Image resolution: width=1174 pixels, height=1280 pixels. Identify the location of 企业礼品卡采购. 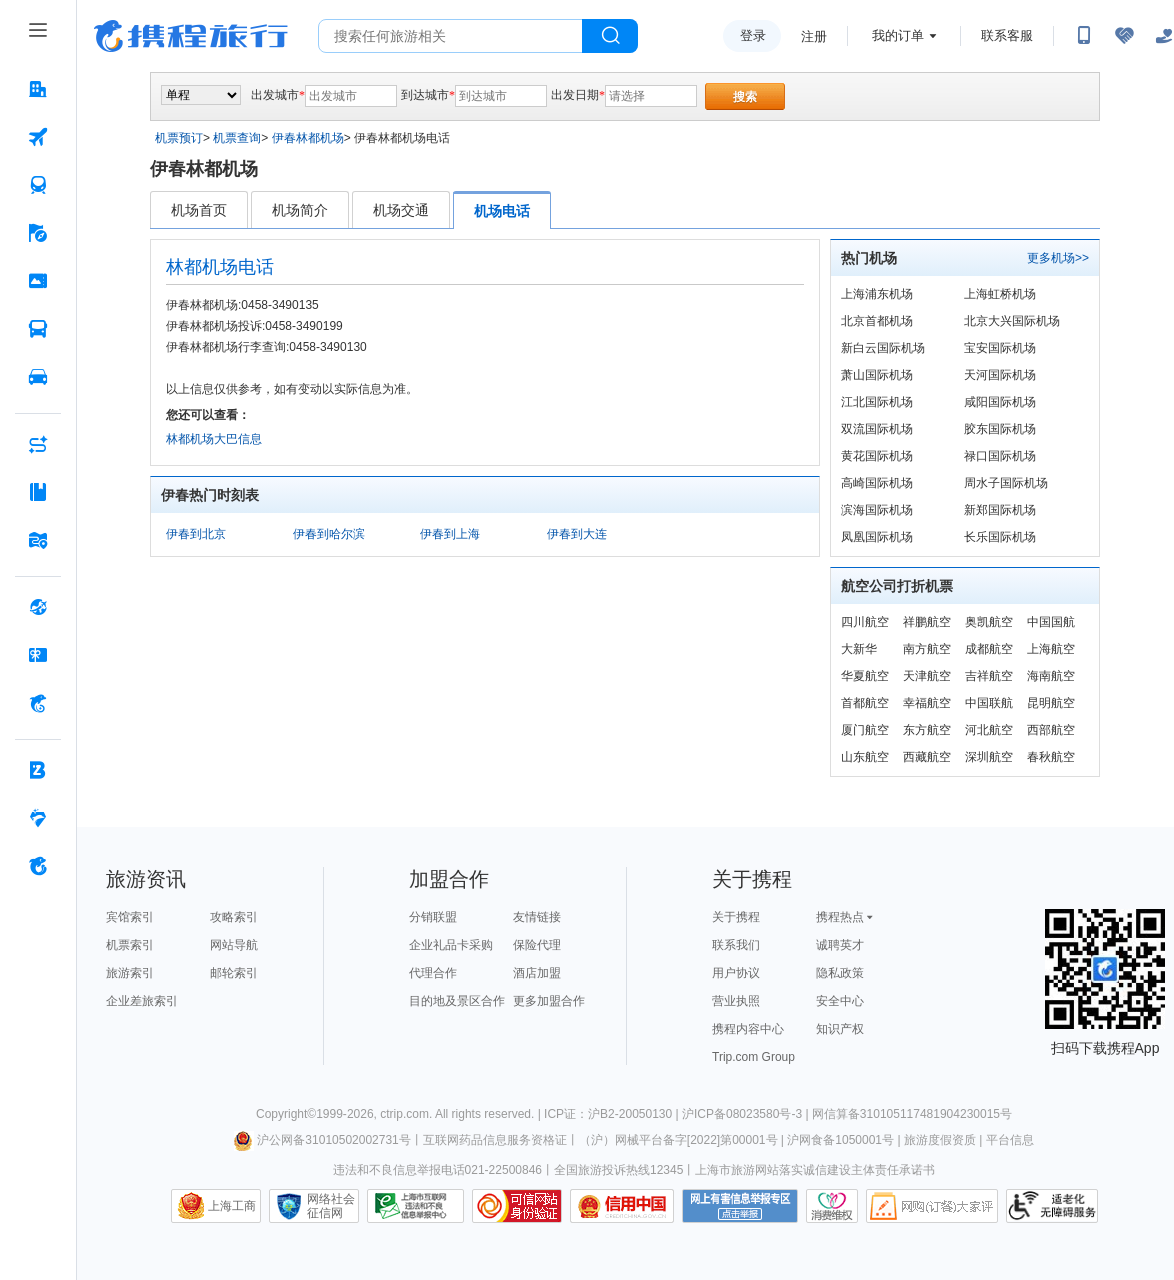
(451, 945).